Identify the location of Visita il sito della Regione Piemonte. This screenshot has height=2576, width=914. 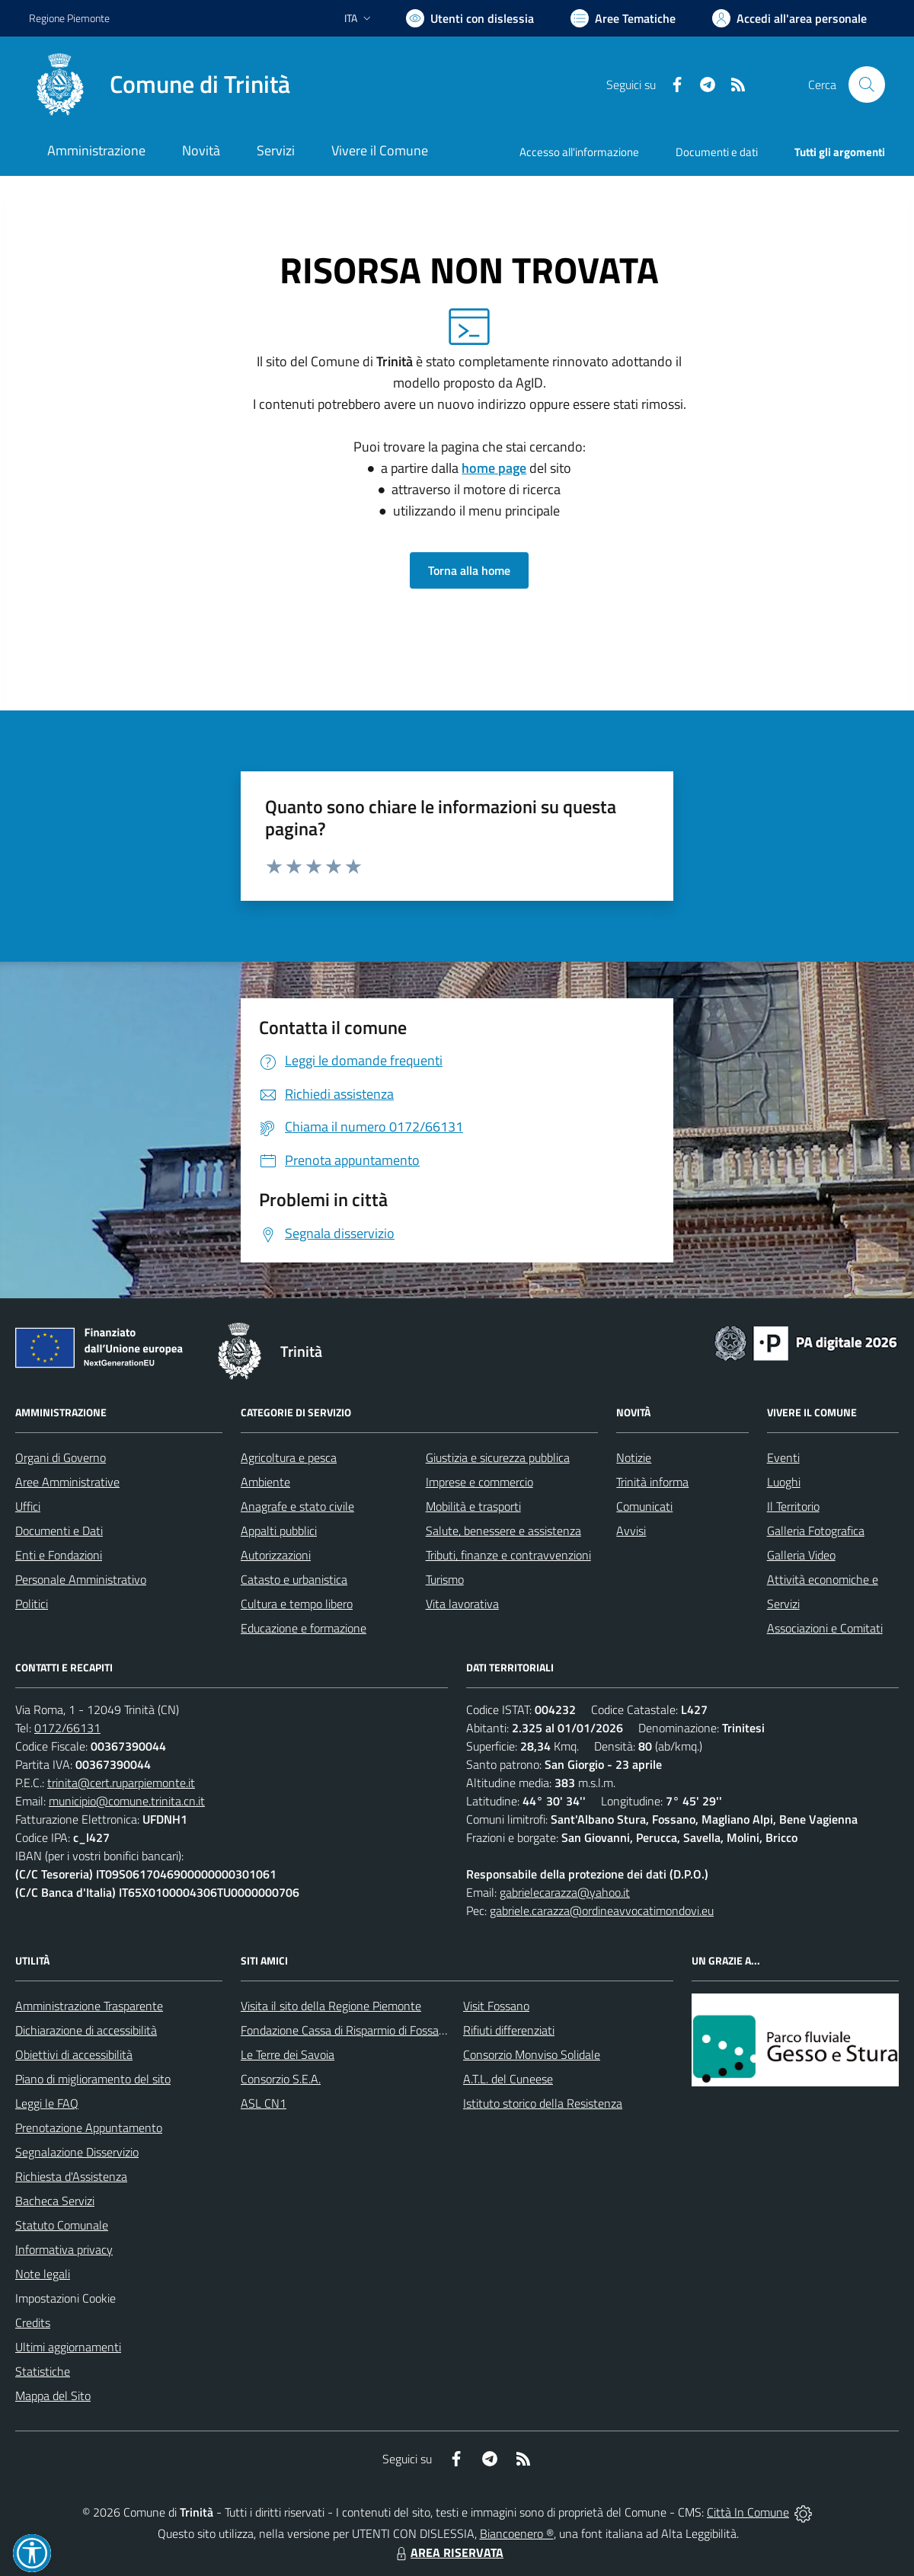
(331, 2006).